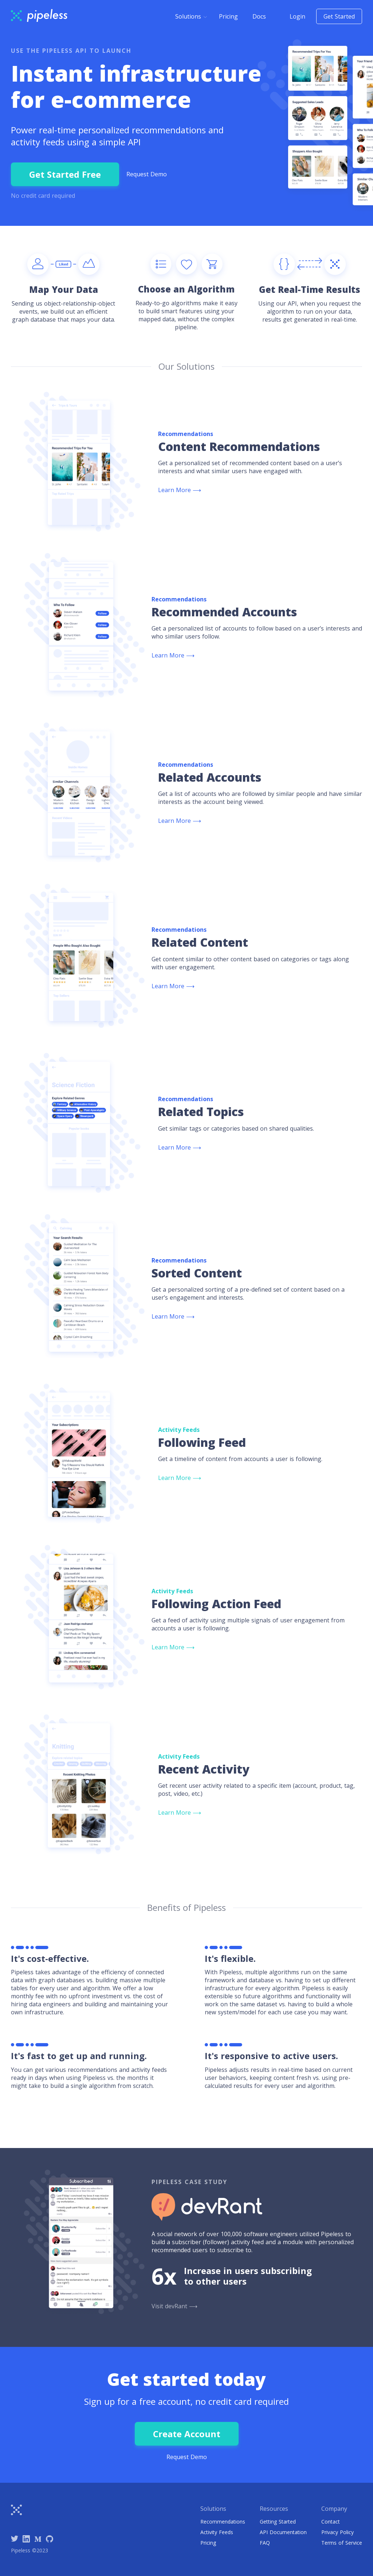 This screenshot has width=373, height=2576. What do you see at coordinates (330, 2521) in the screenshot?
I see `Contact` at bounding box center [330, 2521].